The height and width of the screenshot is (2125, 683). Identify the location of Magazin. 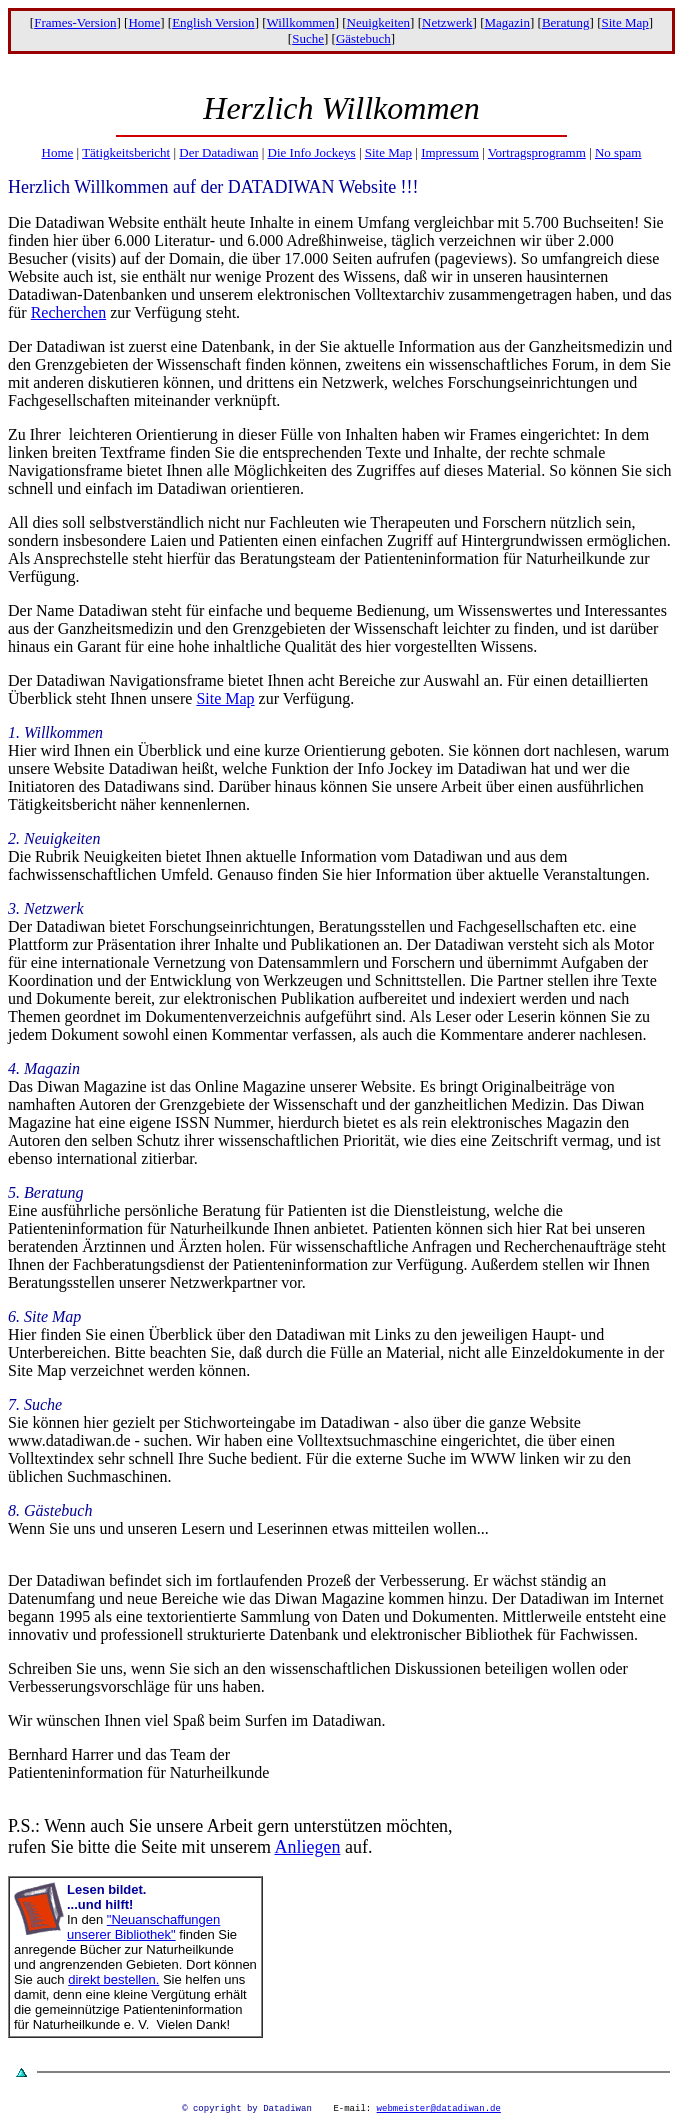
(506, 22).